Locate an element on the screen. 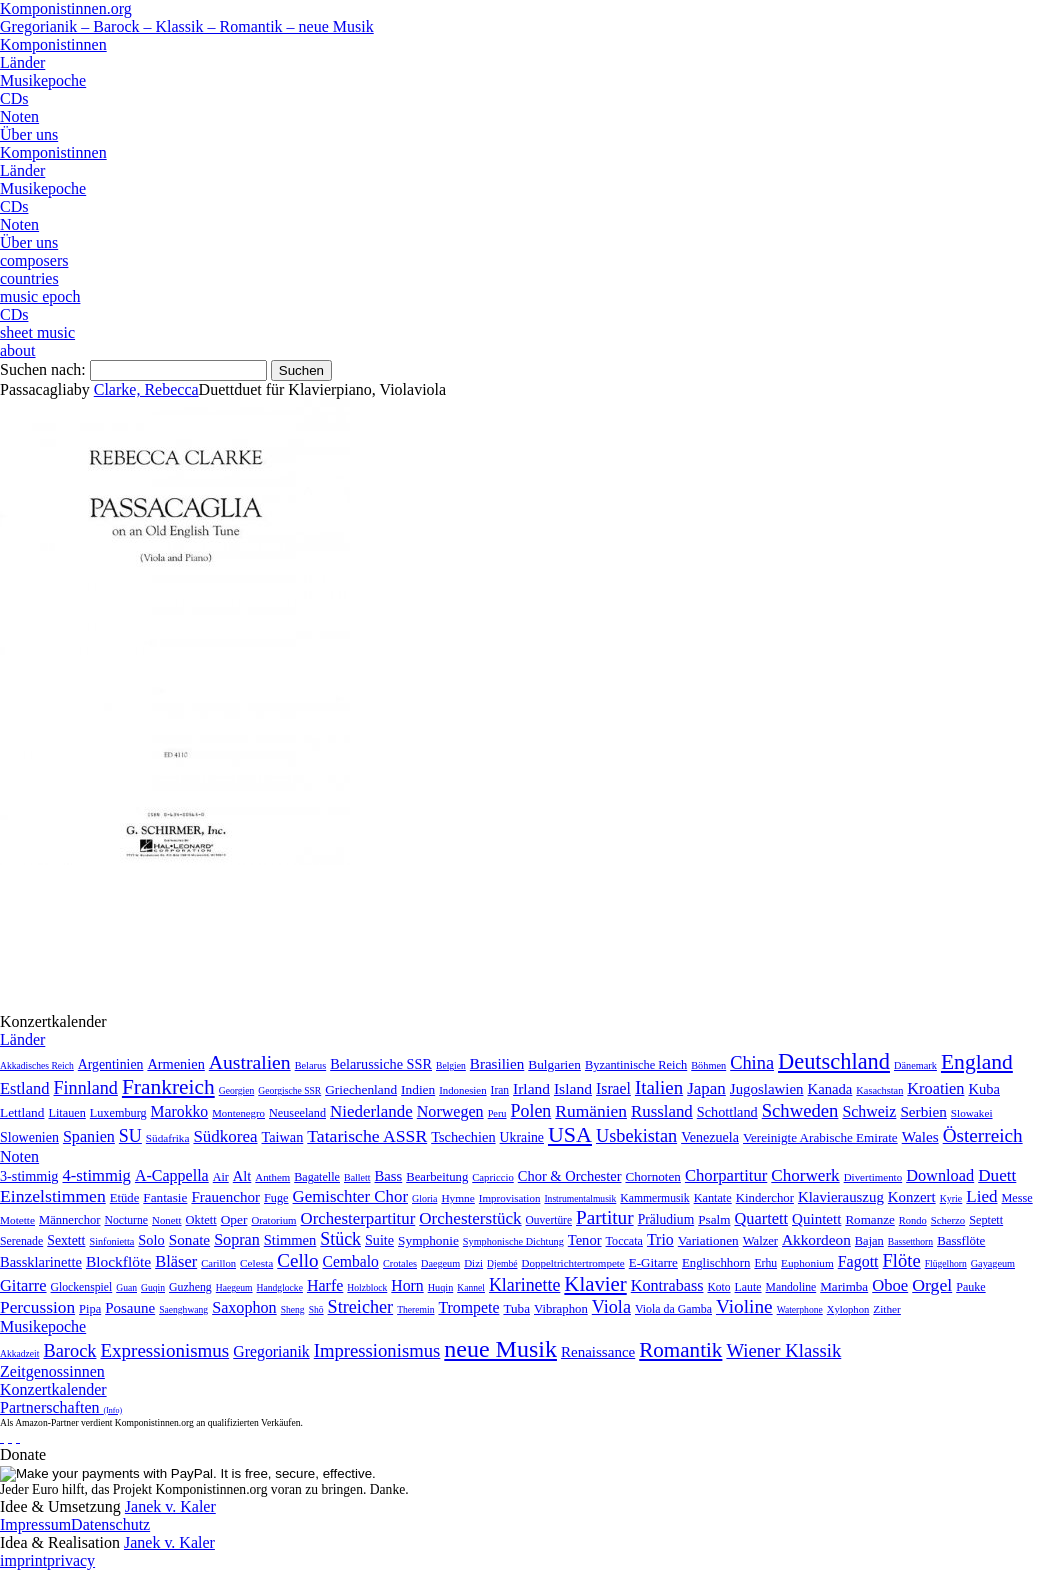 The width and height of the screenshot is (1044, 1570). Guan [Guan (1 Eintrag)] is located at coordinates (126, 1287).